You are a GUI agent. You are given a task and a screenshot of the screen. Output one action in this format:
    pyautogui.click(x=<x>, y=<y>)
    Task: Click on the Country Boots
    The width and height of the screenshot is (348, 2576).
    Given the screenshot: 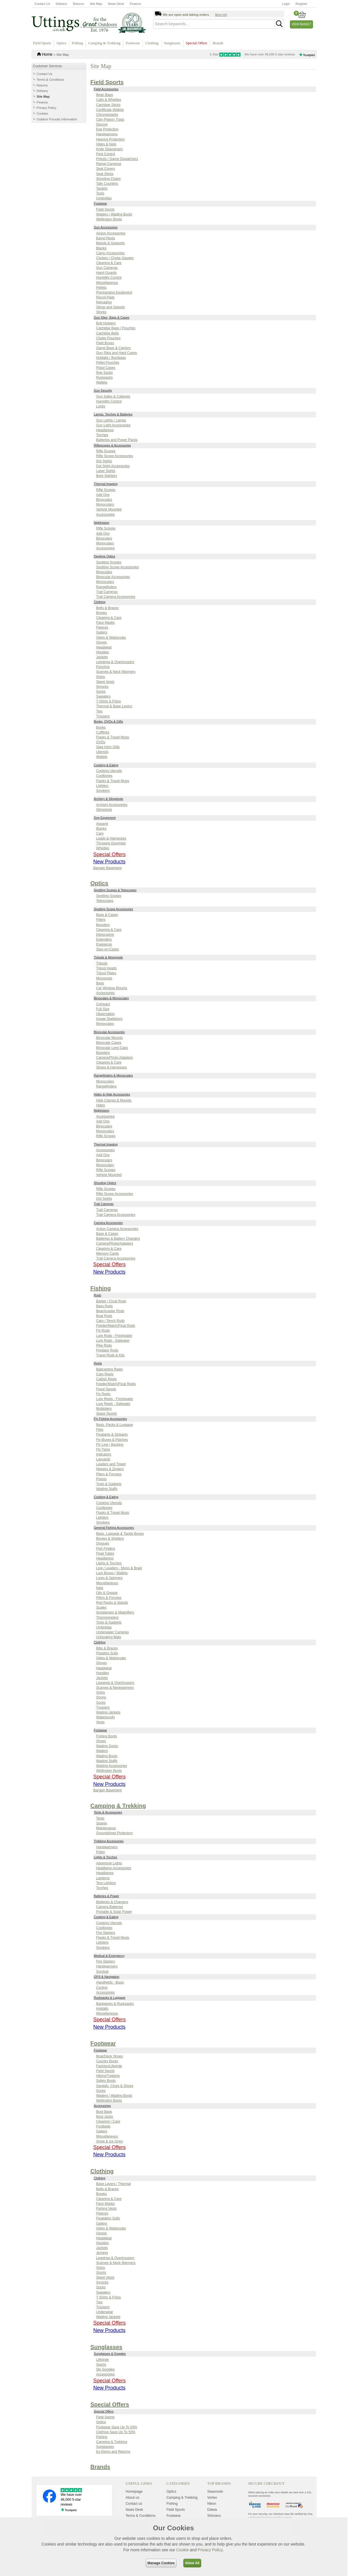 What is the action you would take?
    pyautogui.click(x=107, y=2061)
    